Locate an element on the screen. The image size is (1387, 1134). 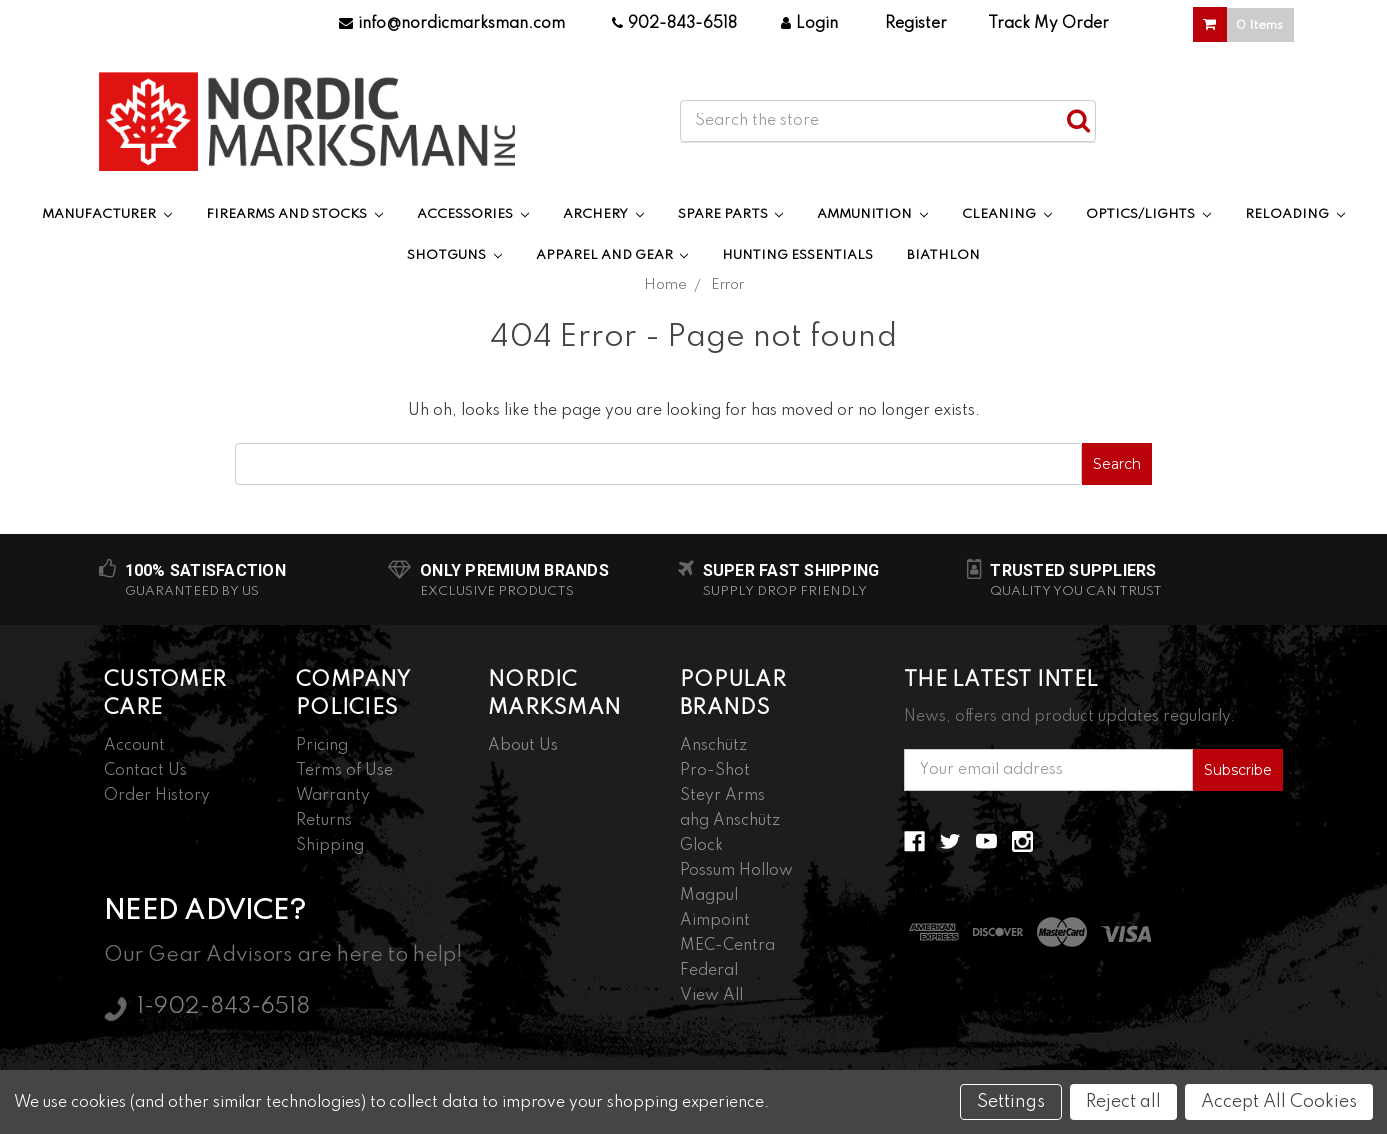
About Us is located at coordinates (523, 746).